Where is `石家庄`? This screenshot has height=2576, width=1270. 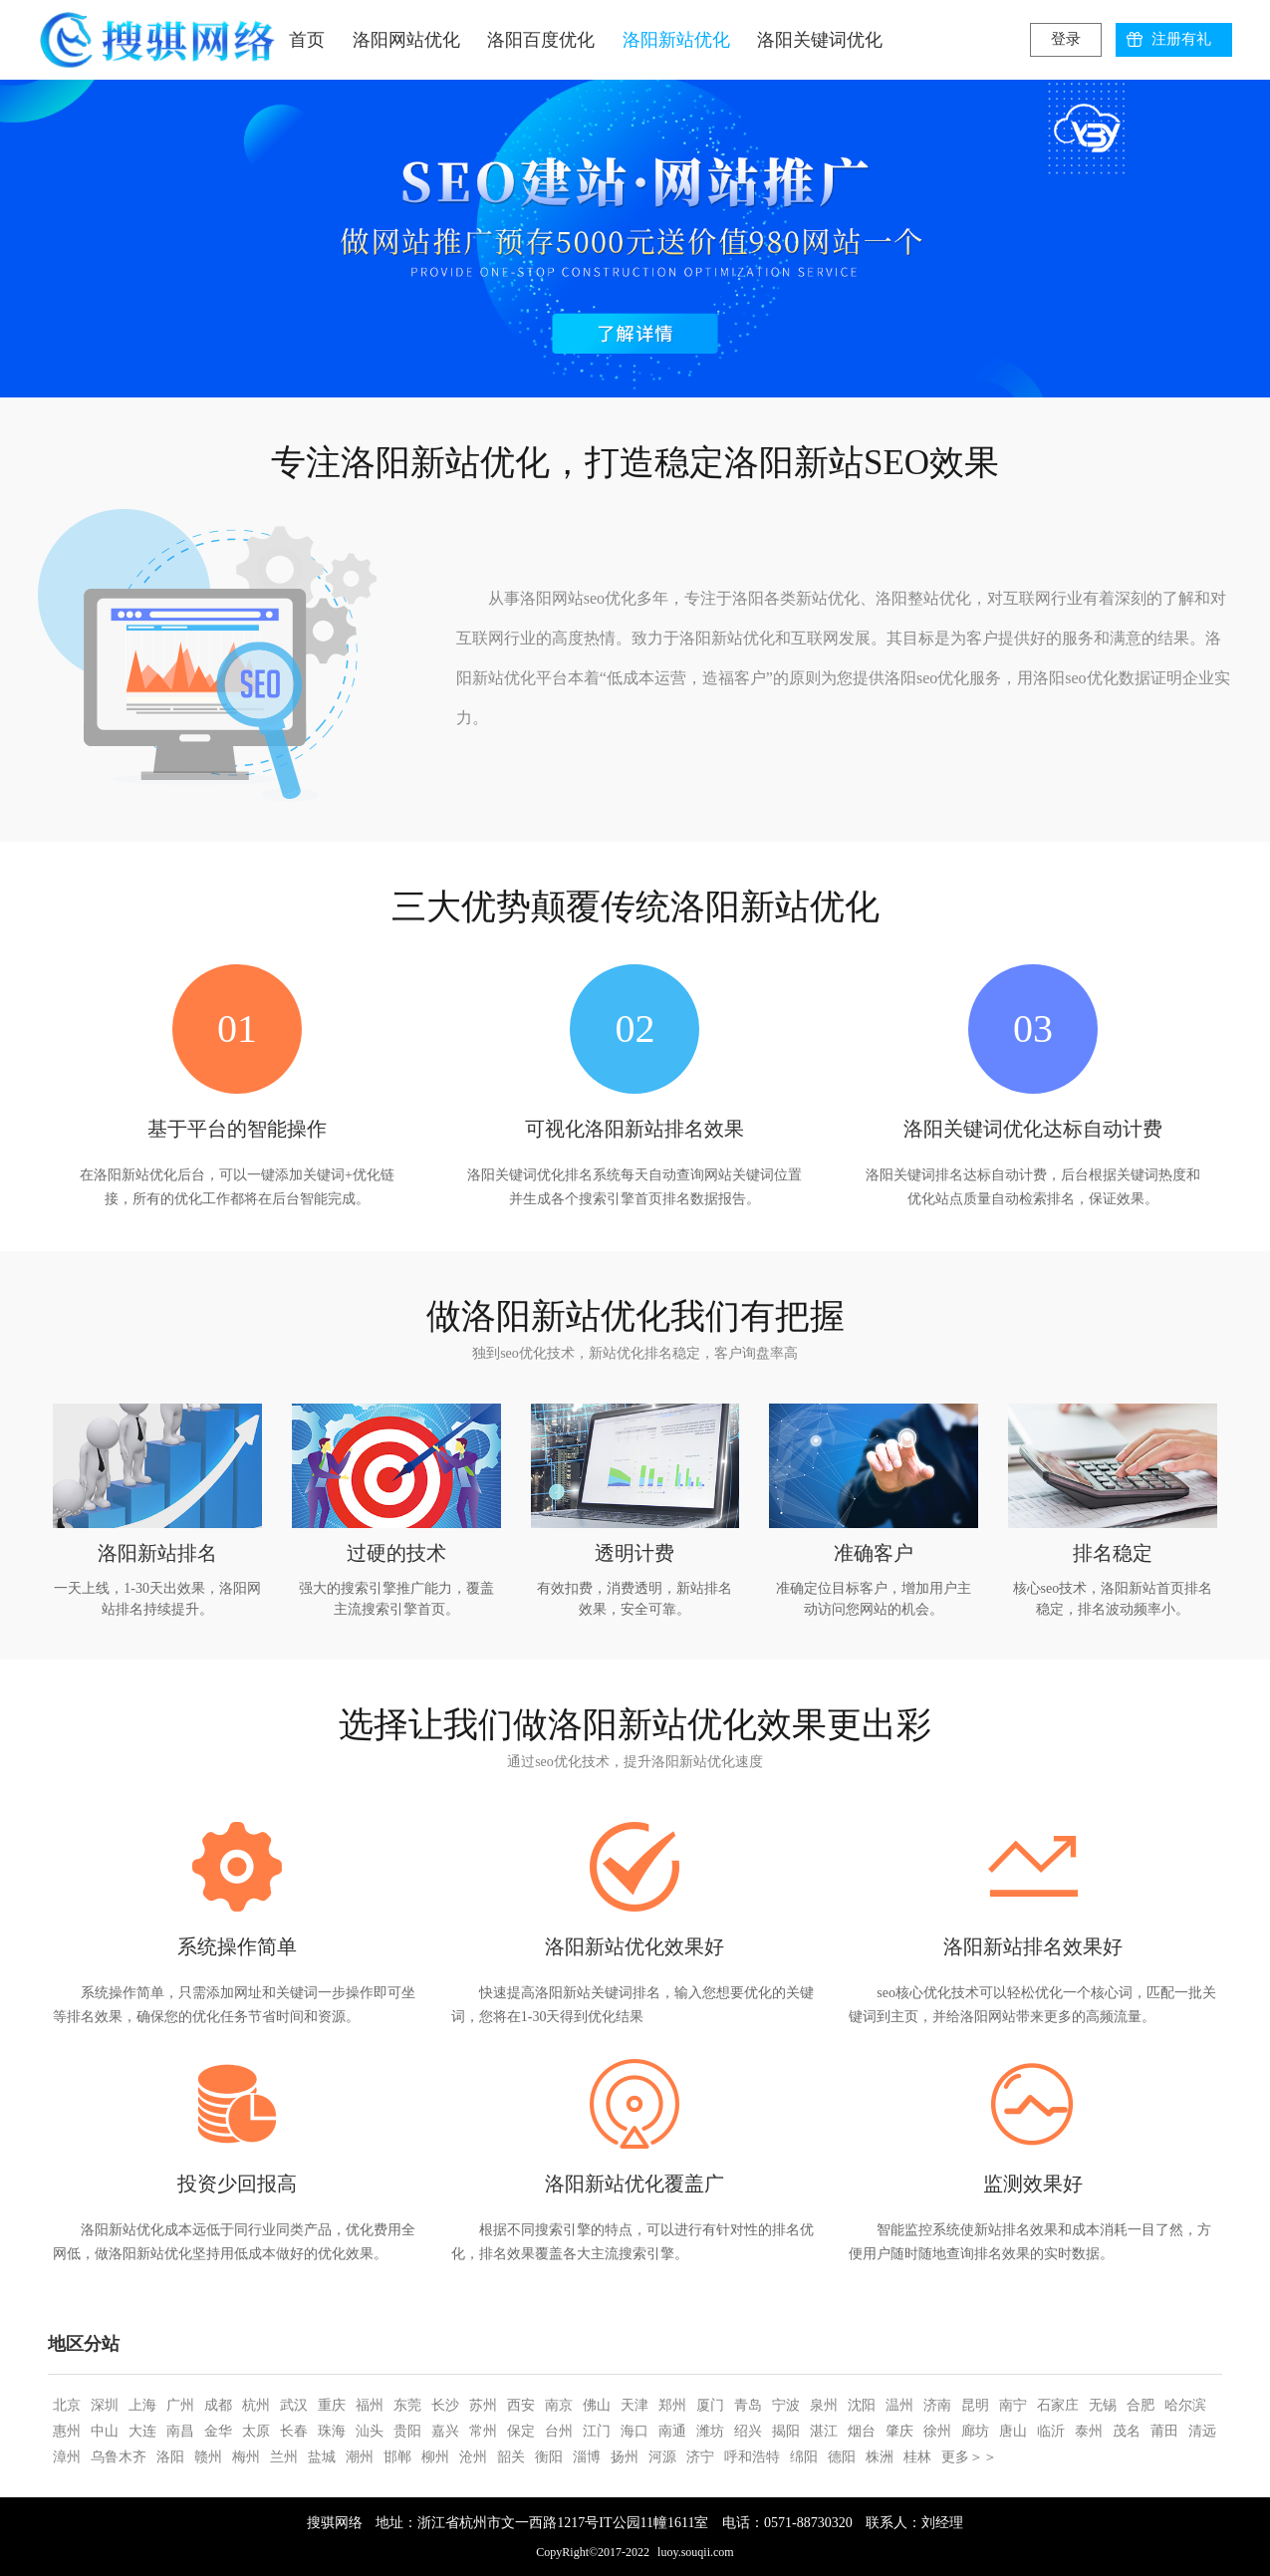
石家庄 is located at coordinates (1058, 2405).